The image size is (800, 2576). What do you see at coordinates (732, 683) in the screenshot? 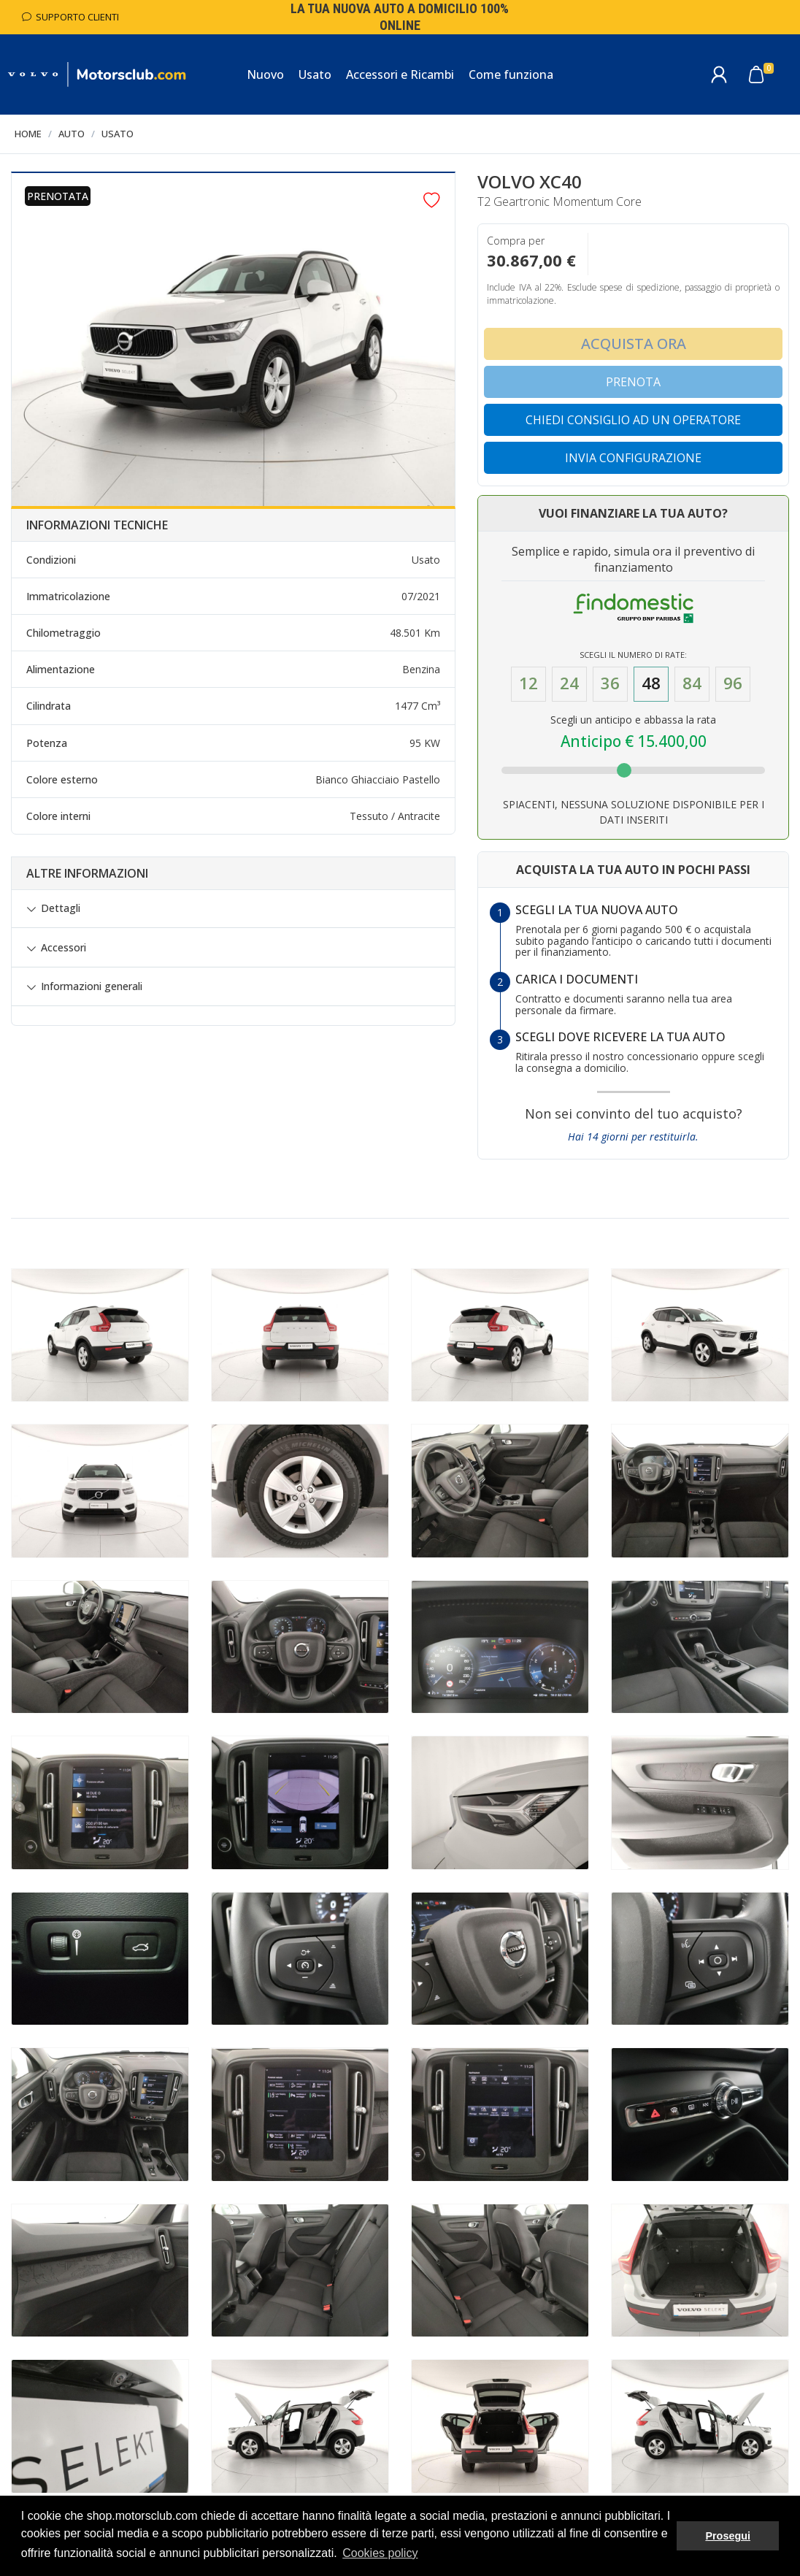
I see `96` at bounding box center [732, 683].